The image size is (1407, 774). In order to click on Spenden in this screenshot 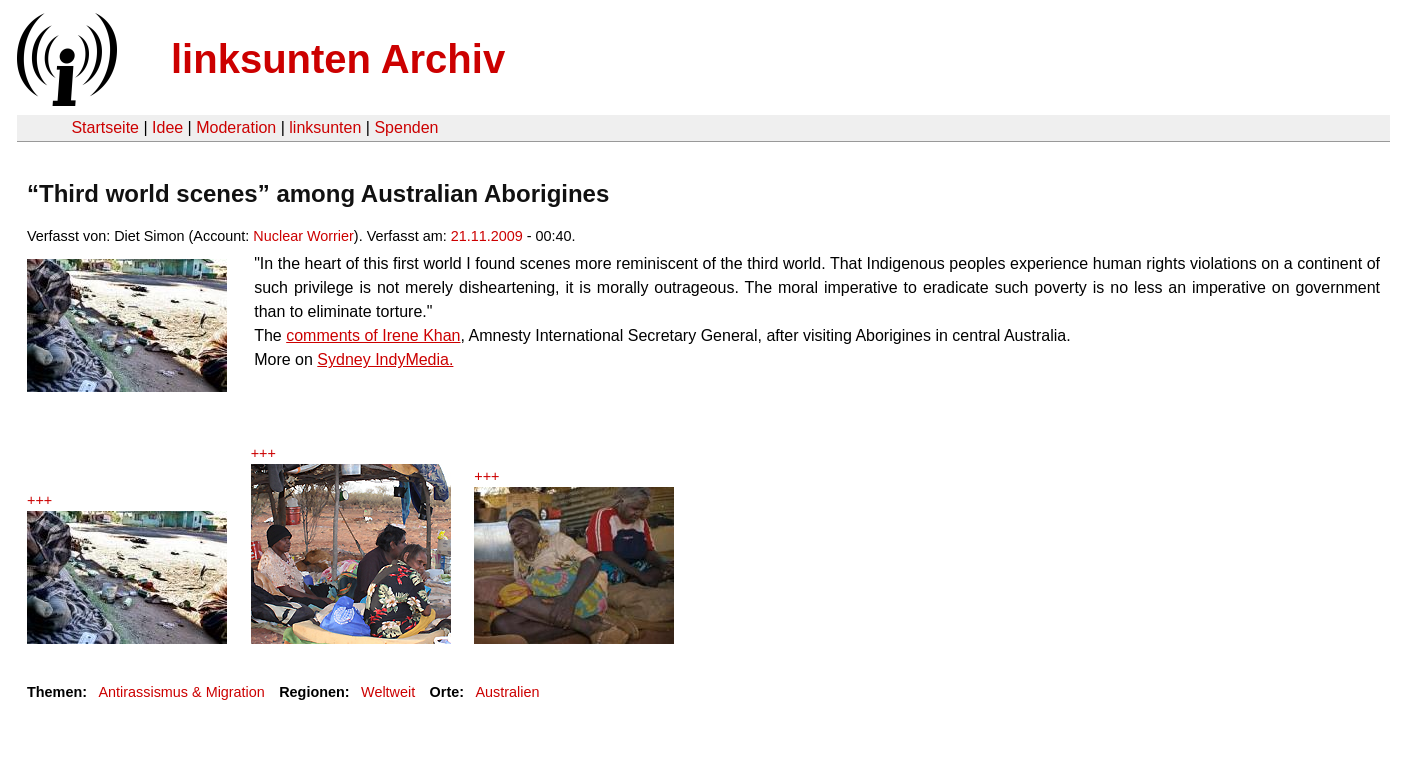, I will do `click(406, 127)`.